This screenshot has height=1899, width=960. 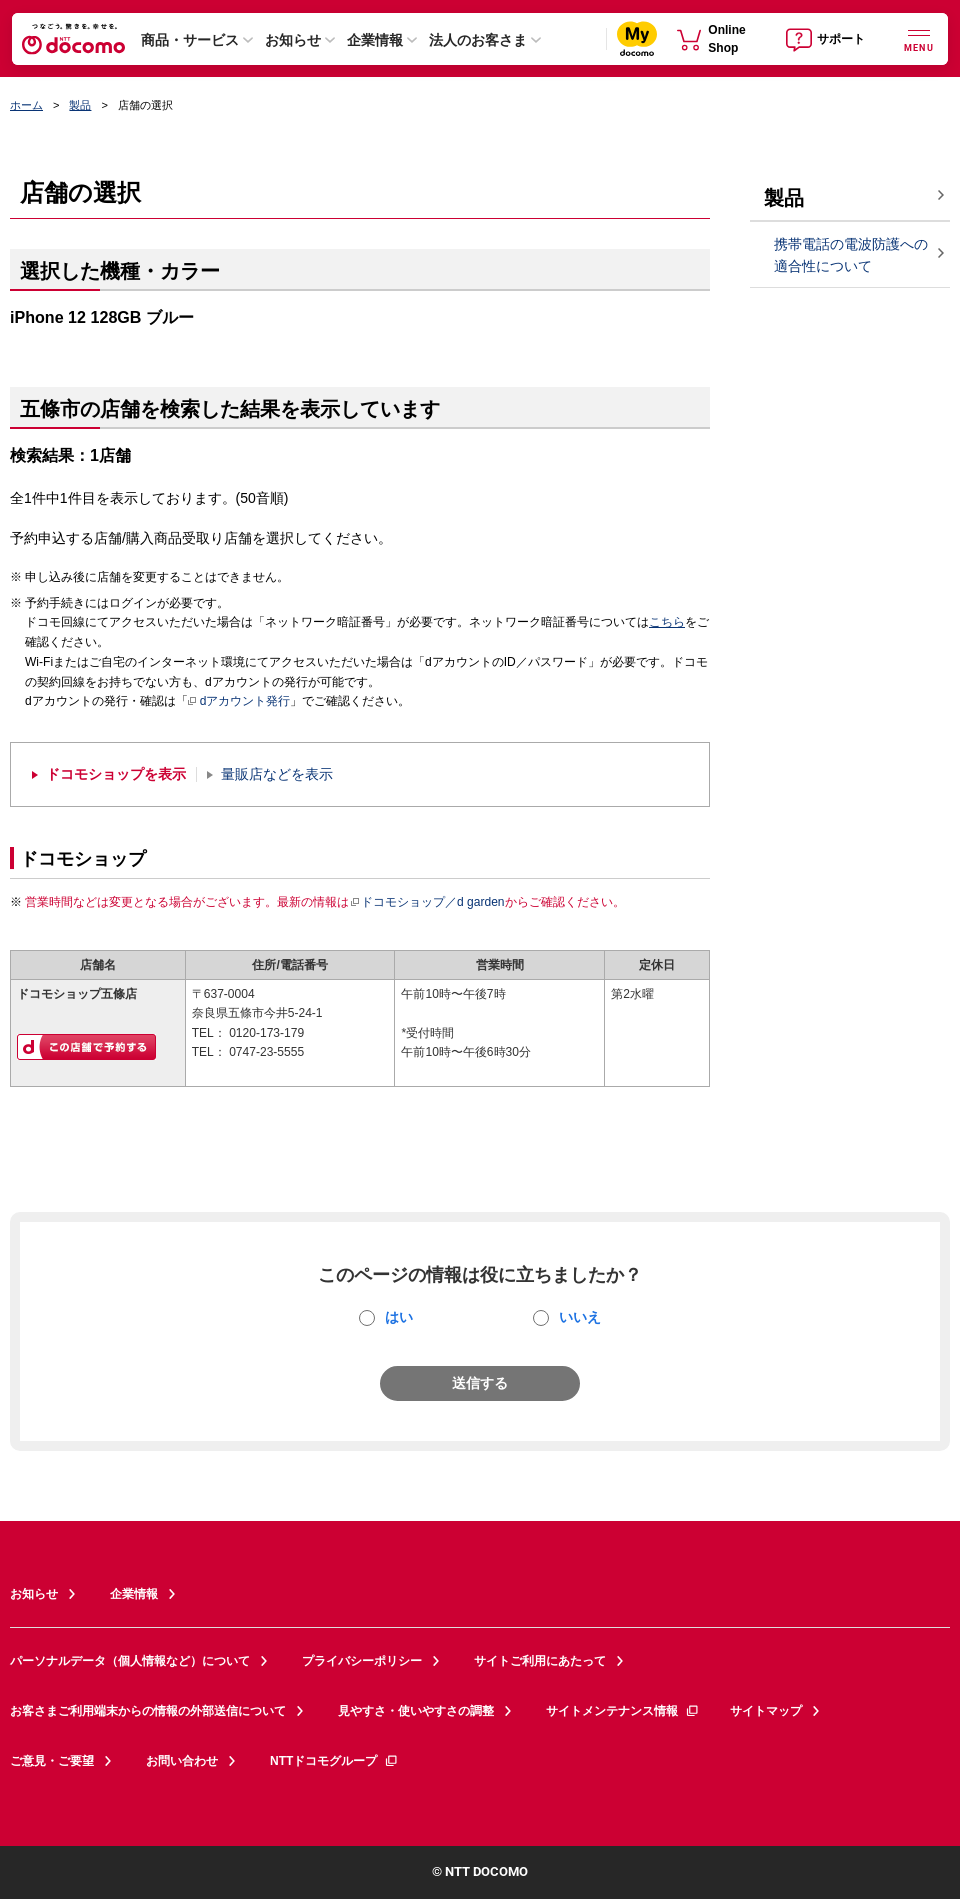 I want to click on 製品, so click(x=80, y=105).